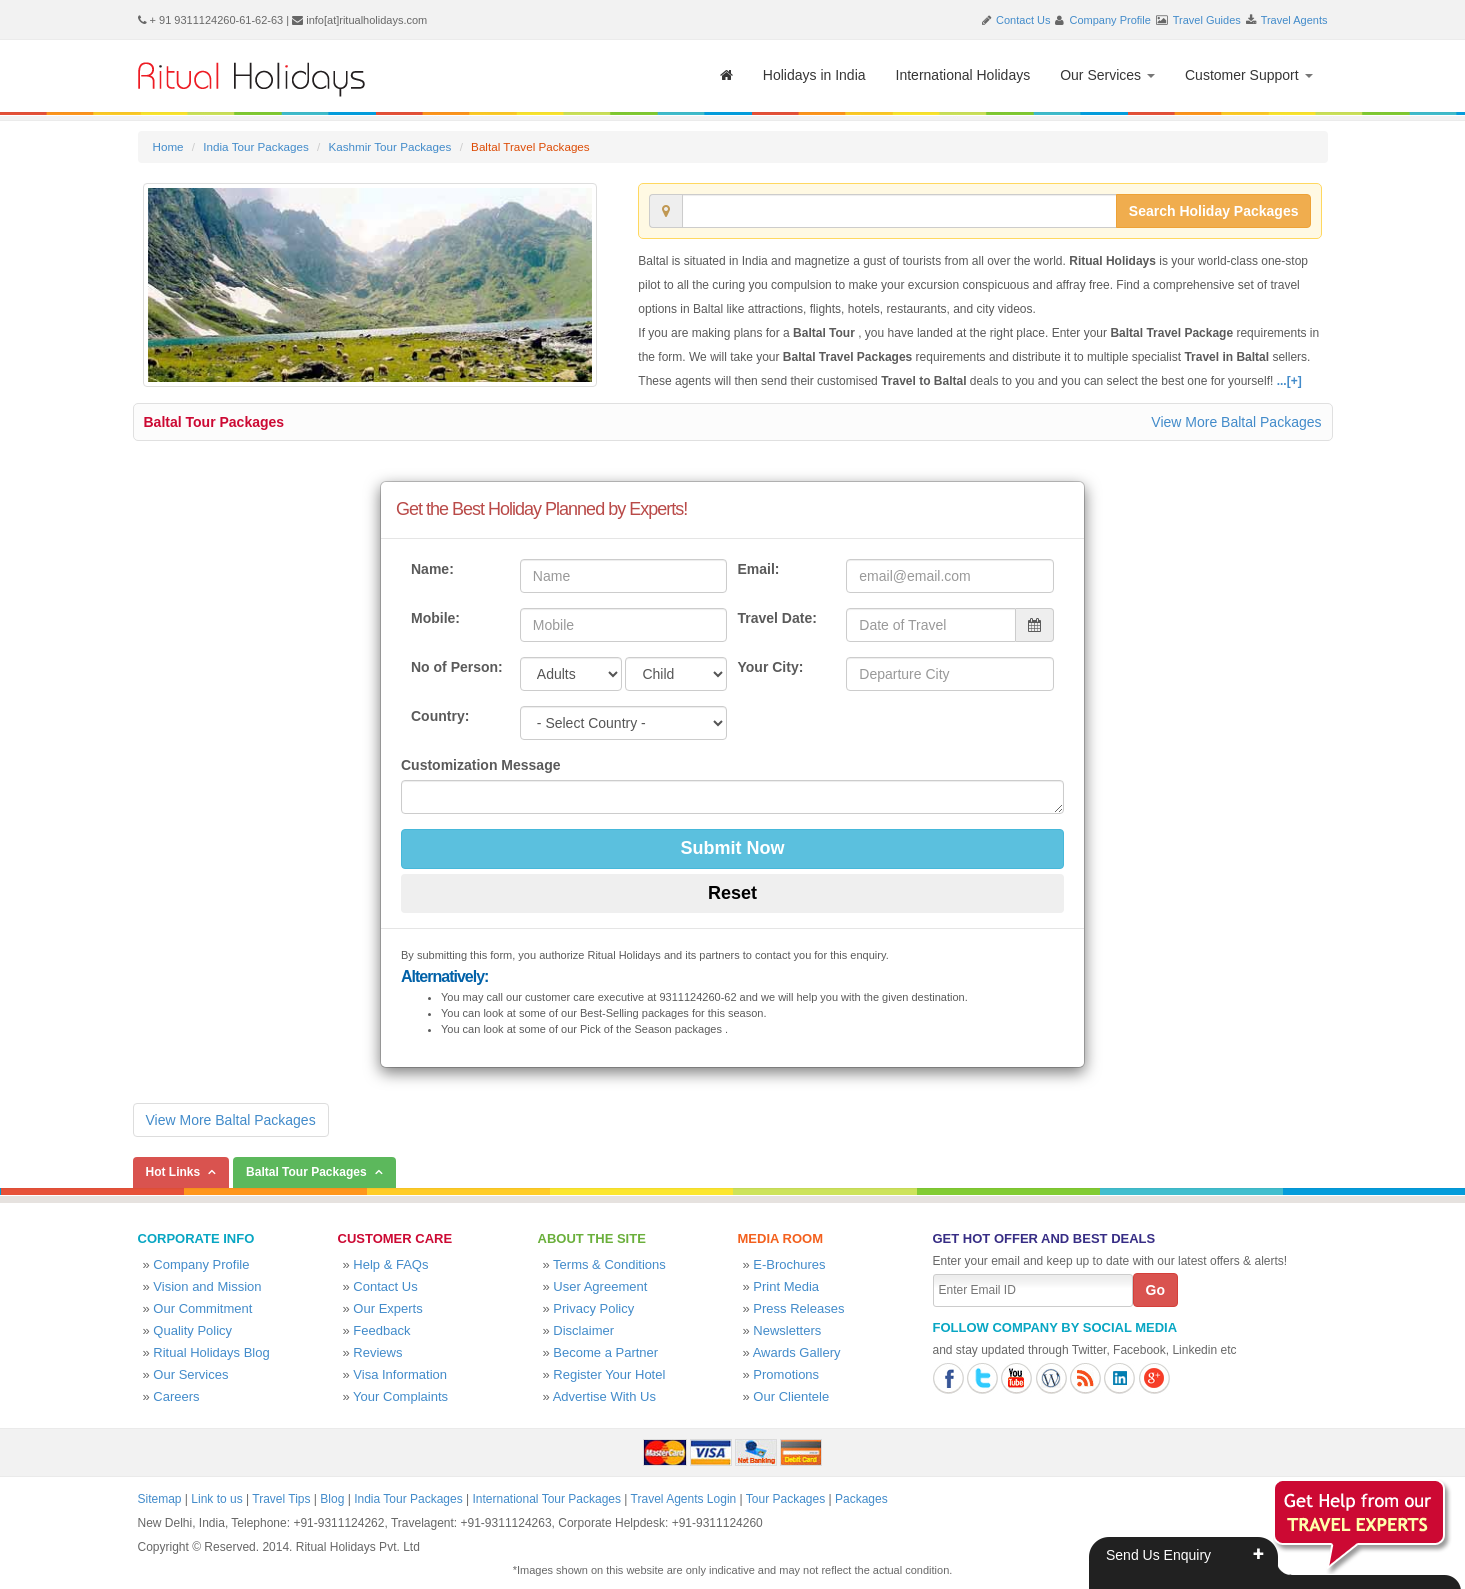  I want to click on Home, so click(168, 146).